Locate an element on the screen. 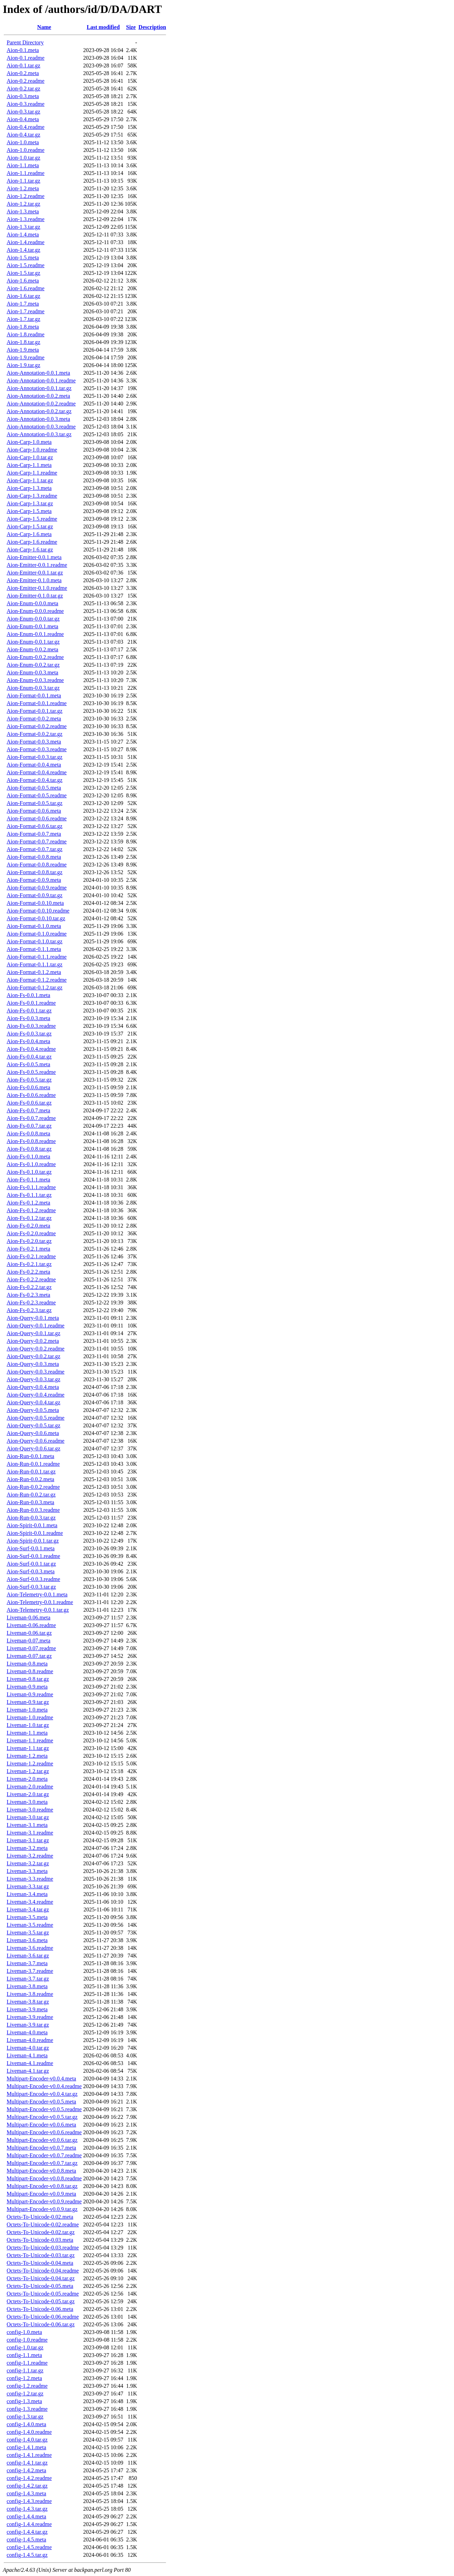 The width and height of the screenshot is (454, 2576). Aion-Format-0.0.8.readme is located at coordinates (37, 865).